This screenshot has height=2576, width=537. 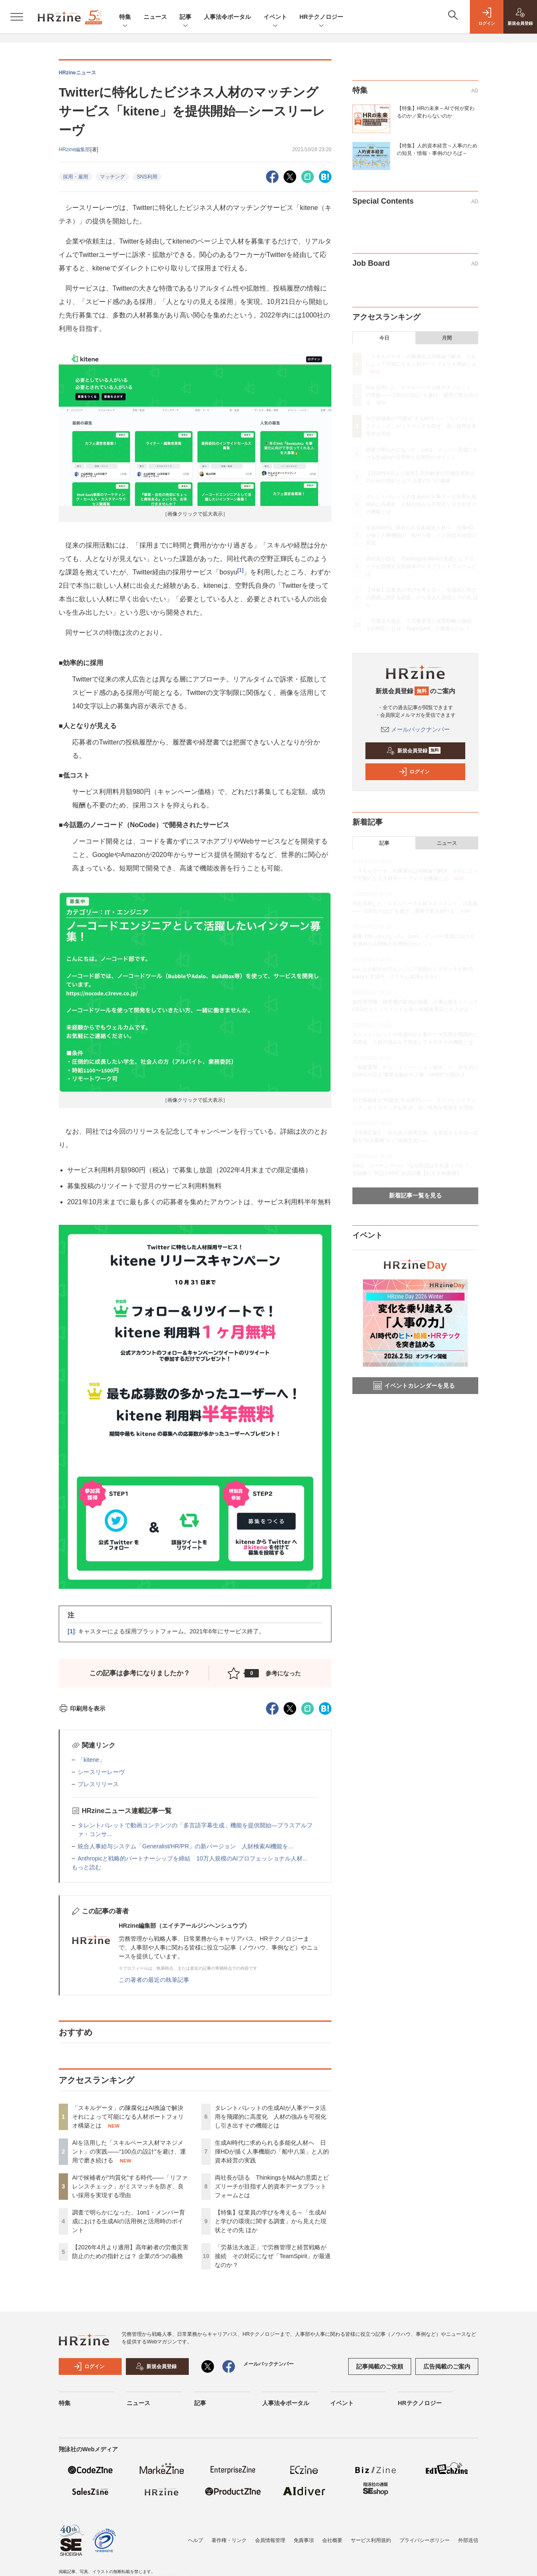 What do you see at coordinates (129, 2151) in the screenshot?
I see `AIを活用した「スキルベース人材マネジメント」の実践――“100点の設計”を避け、運用で磨き続ける` at bounding box center [129, 2151].